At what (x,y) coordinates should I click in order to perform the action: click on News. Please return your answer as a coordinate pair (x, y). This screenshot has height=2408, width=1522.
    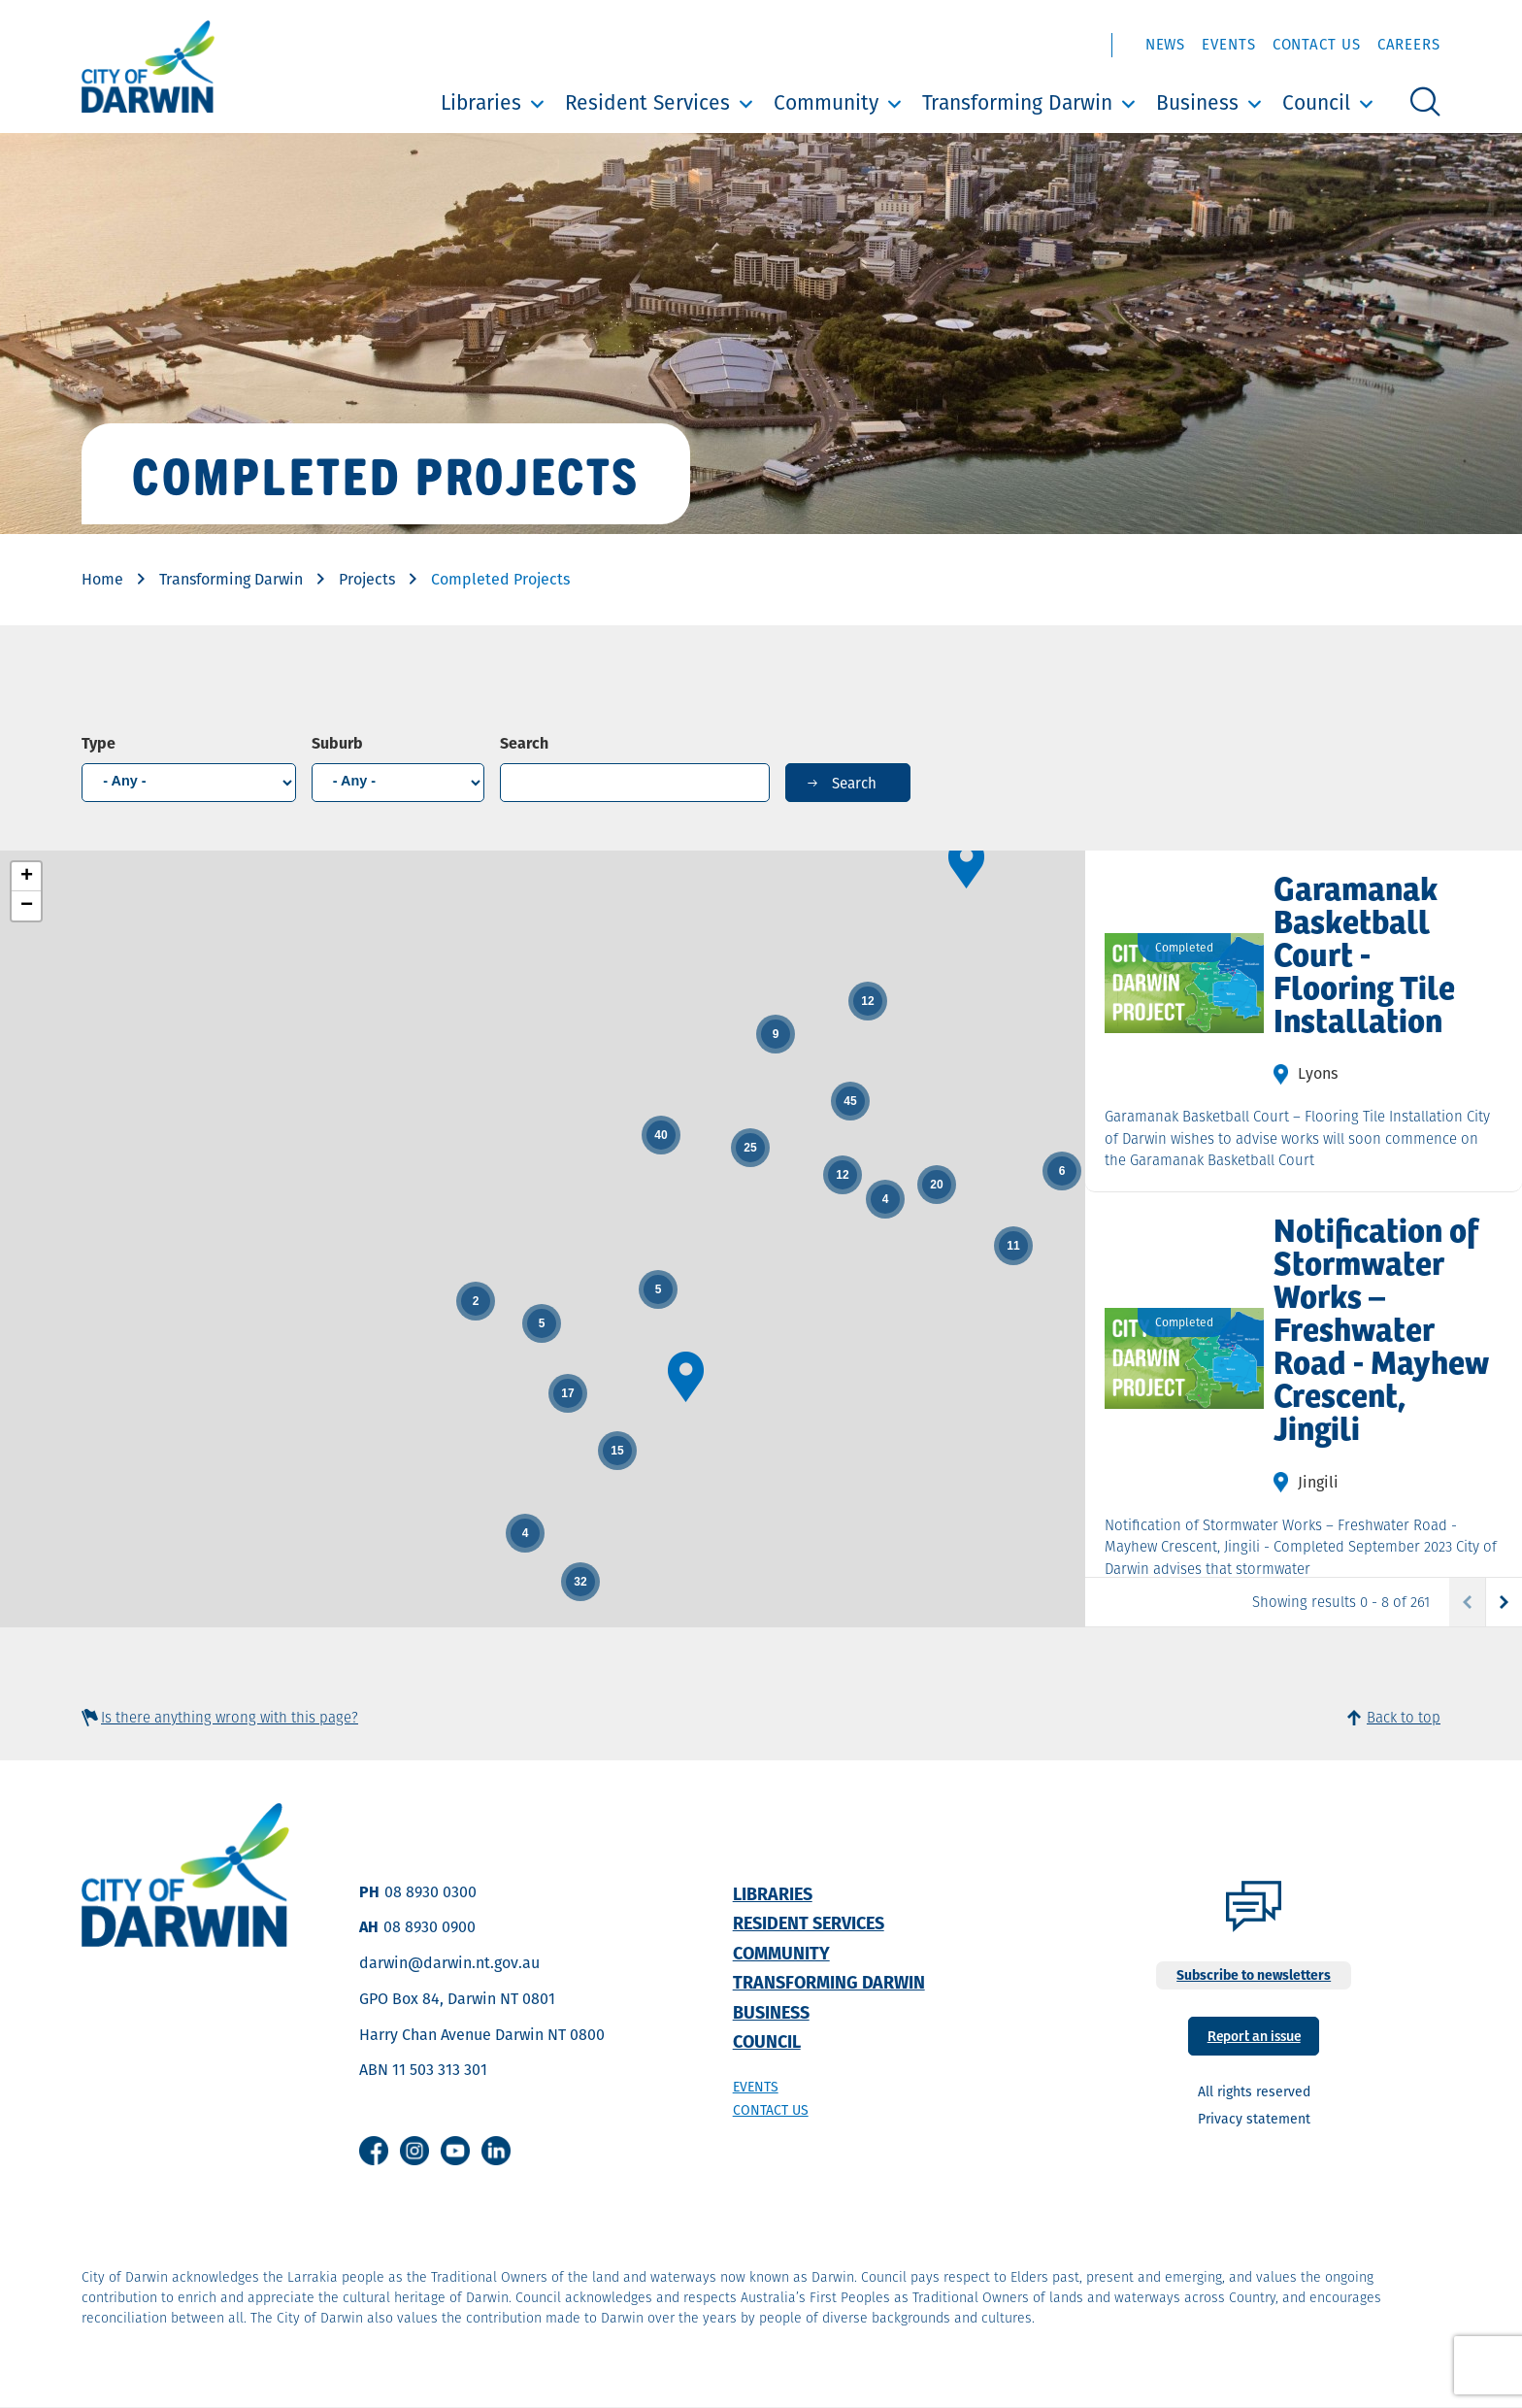
    Looking at the image, I should click on (1165, 44).